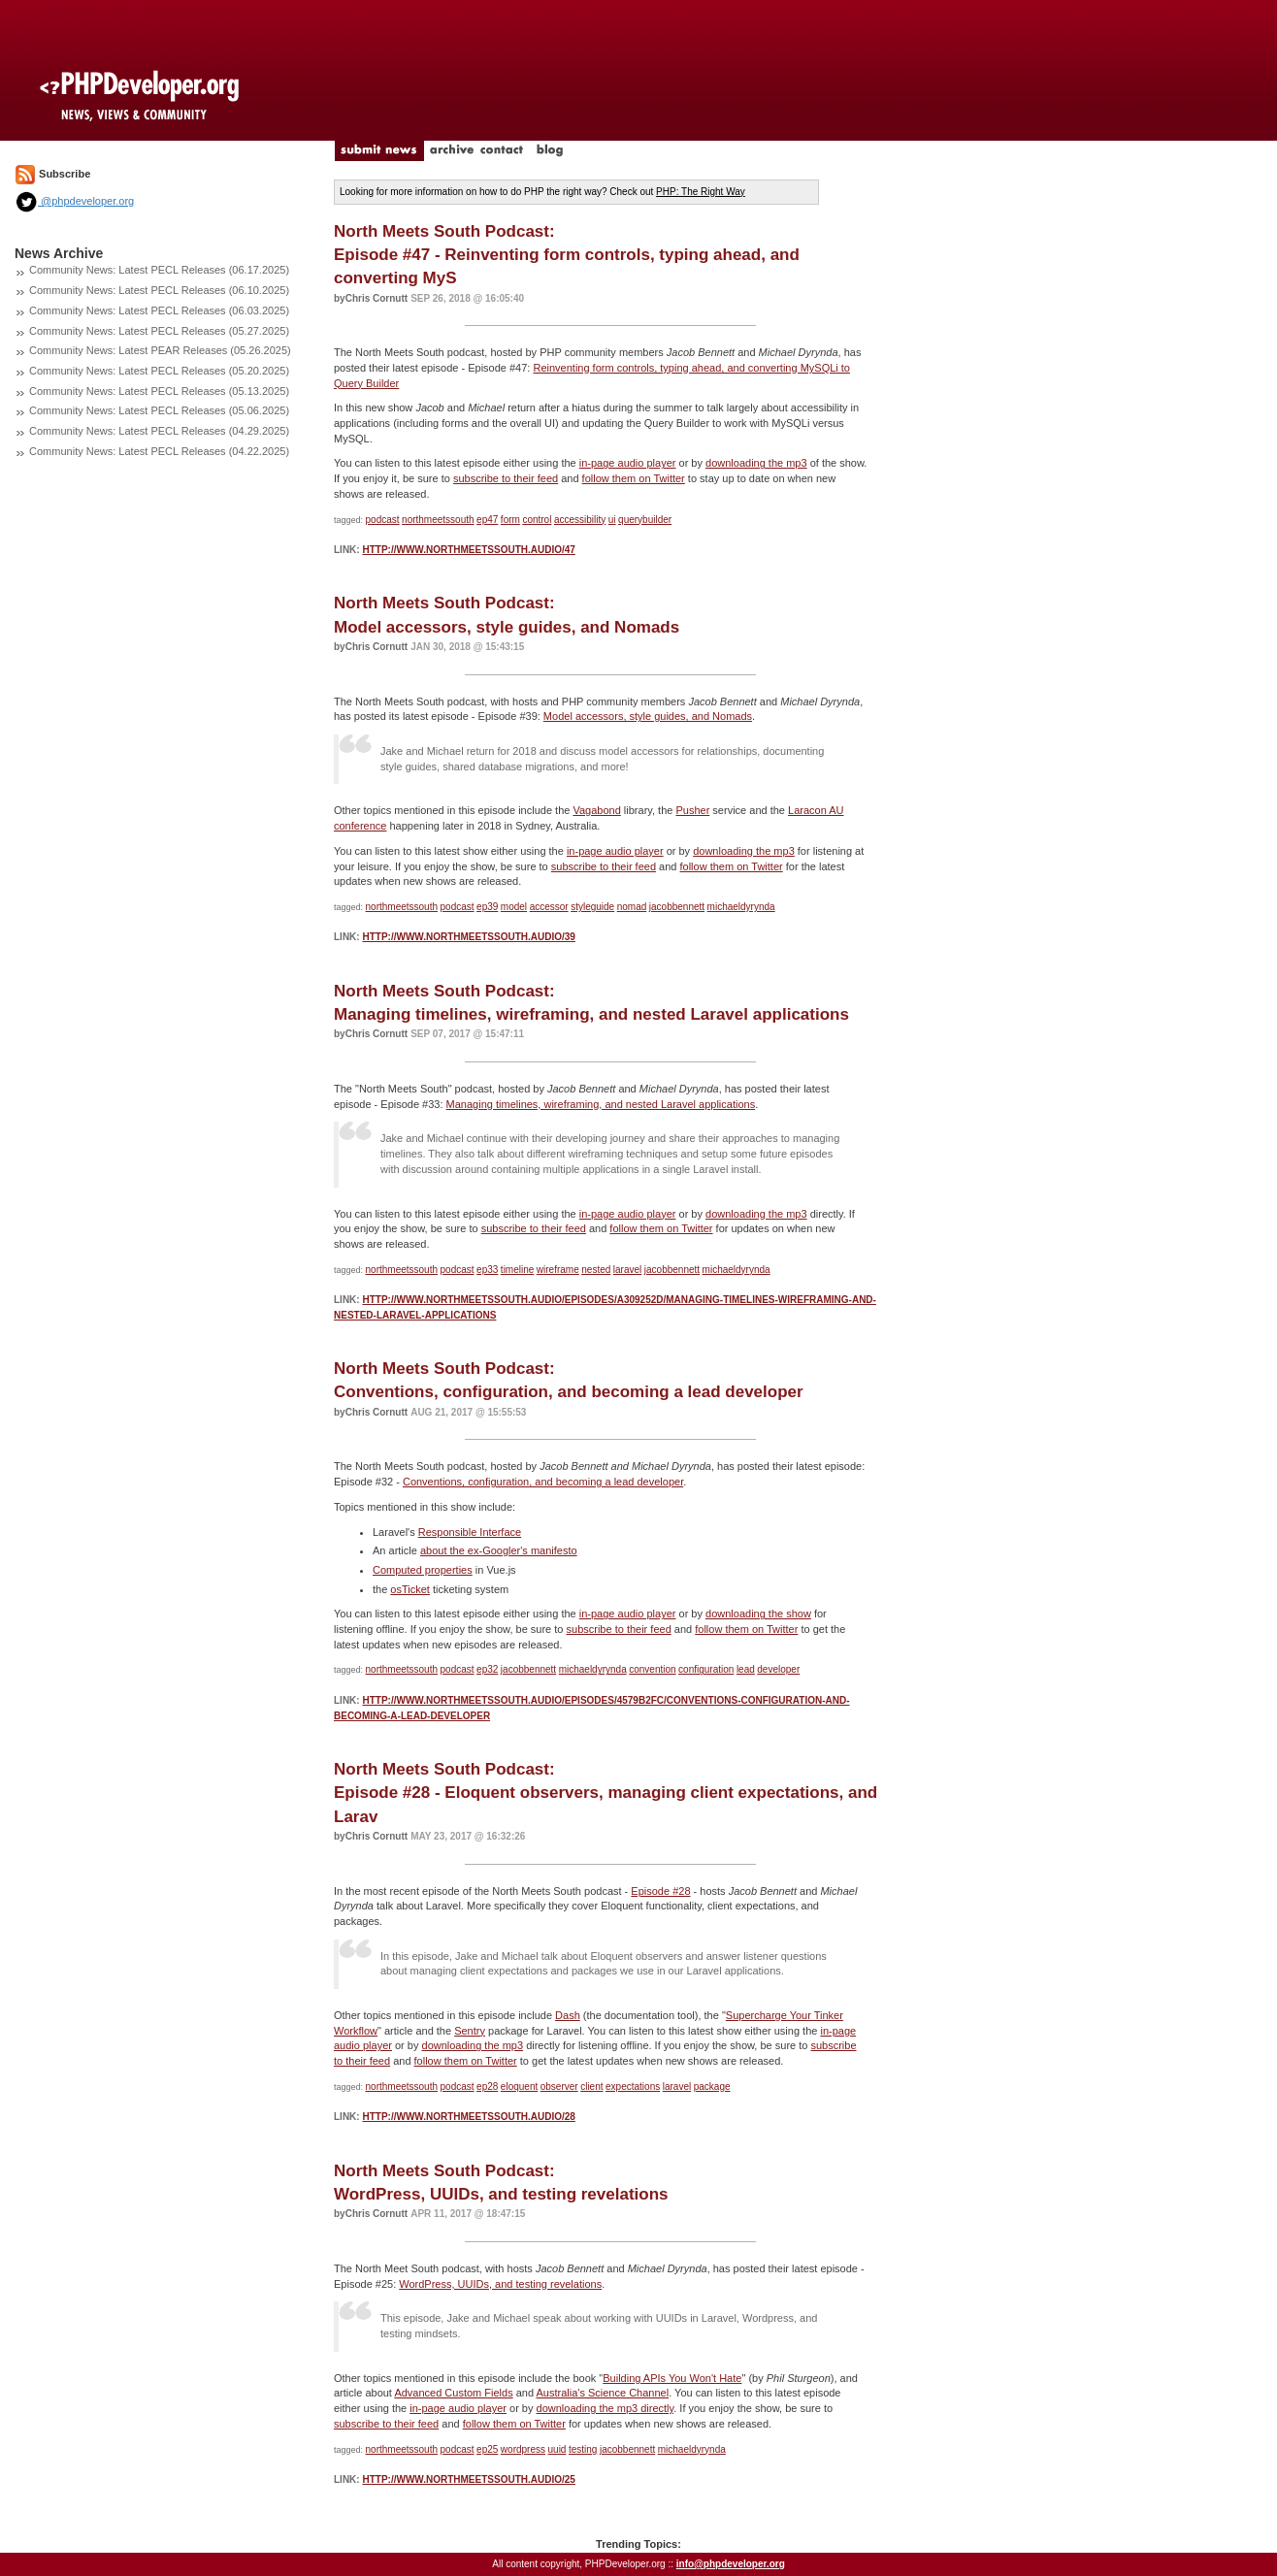  I want to click on jacobbennett, so click(676, 906).